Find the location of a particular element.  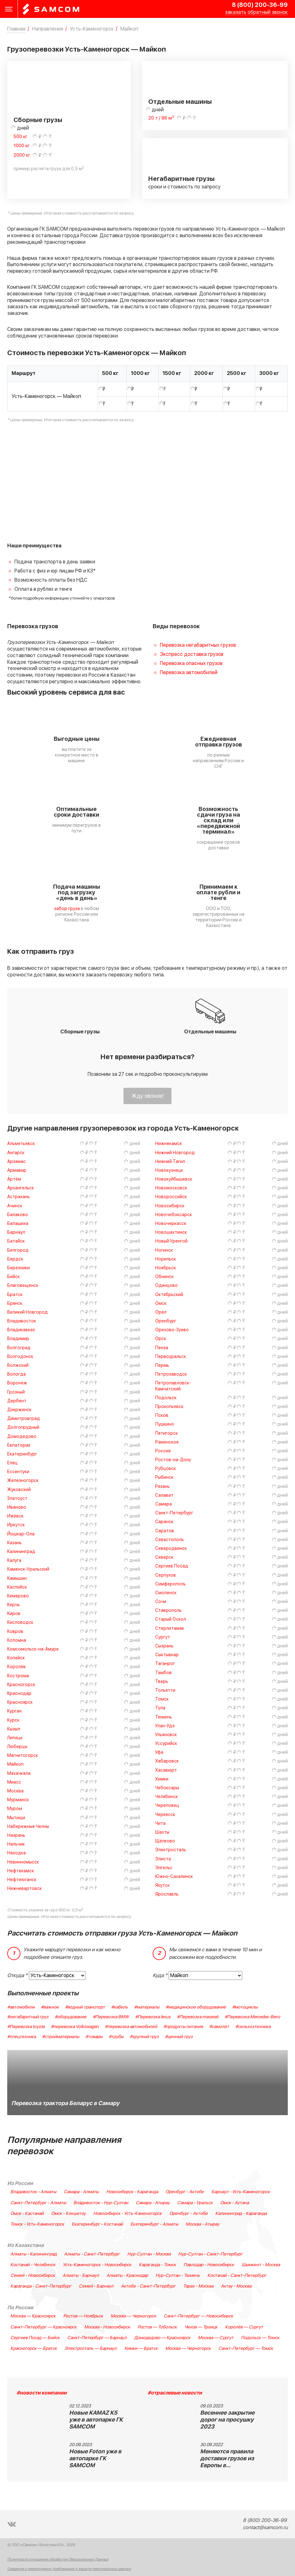

Арзамас is located at coordinates (16, 1161).